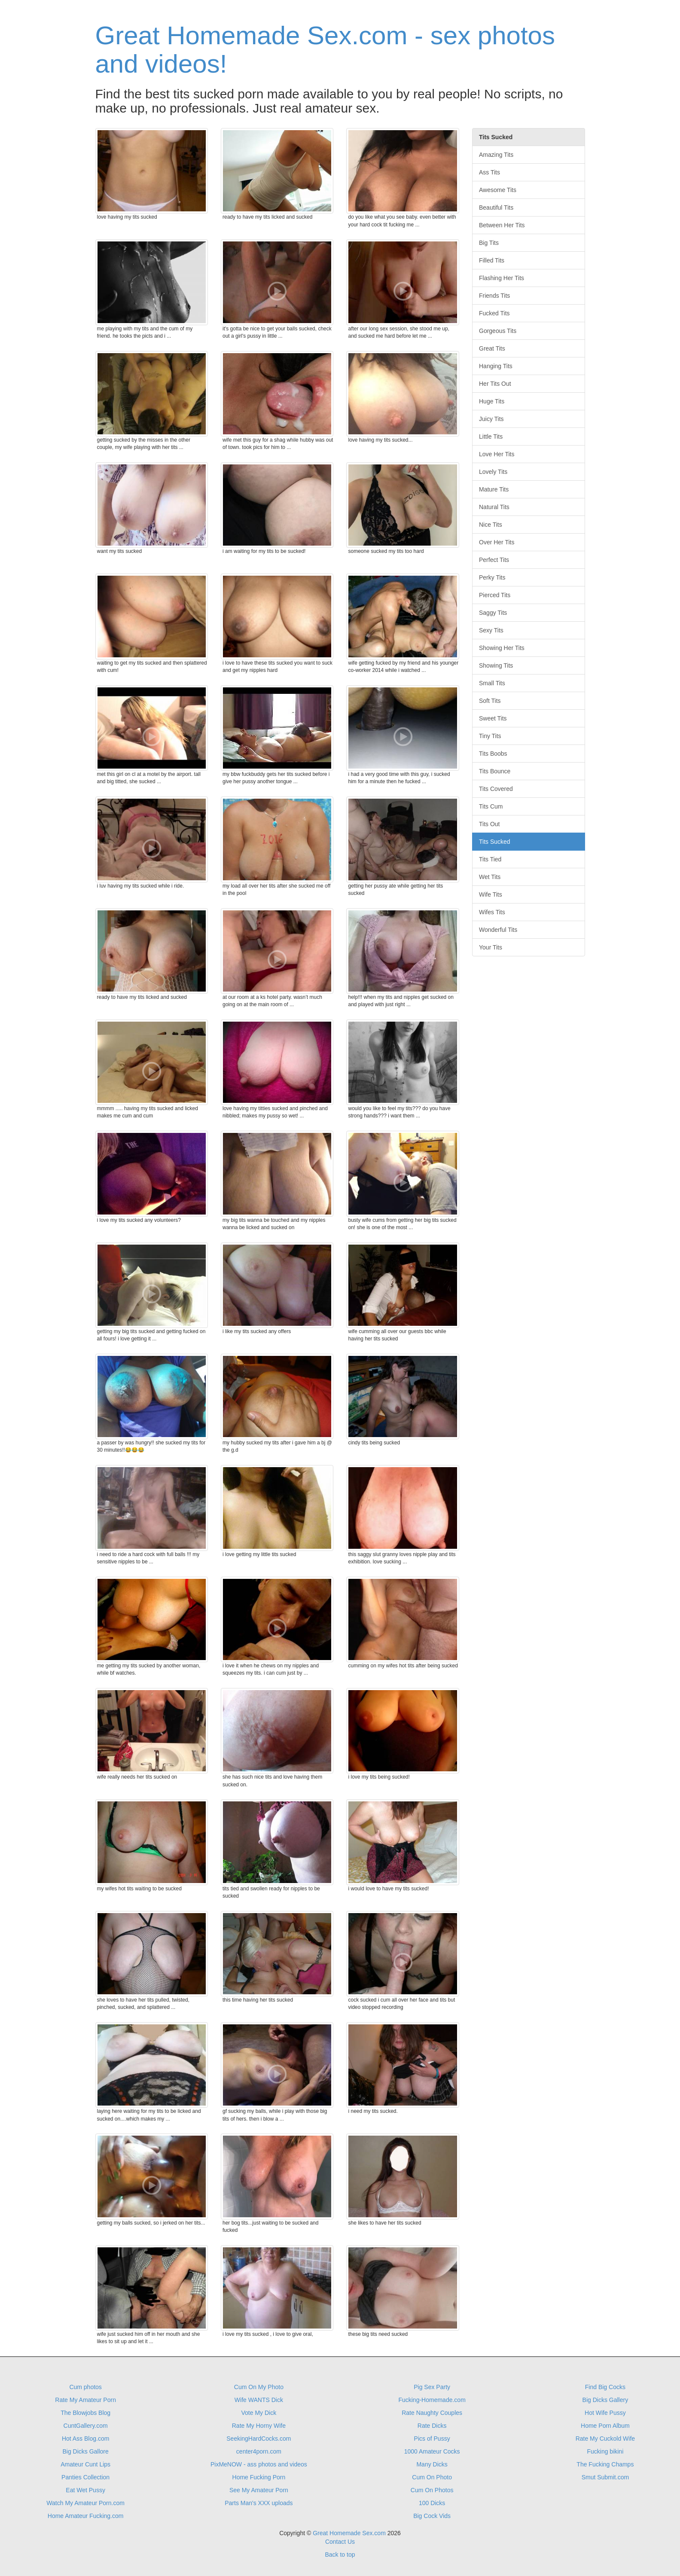 The height and width of the screenshot is (2576, 680). I want to click on Great Homemade Sex.com - sex photos and videos!, so click(325, 49).